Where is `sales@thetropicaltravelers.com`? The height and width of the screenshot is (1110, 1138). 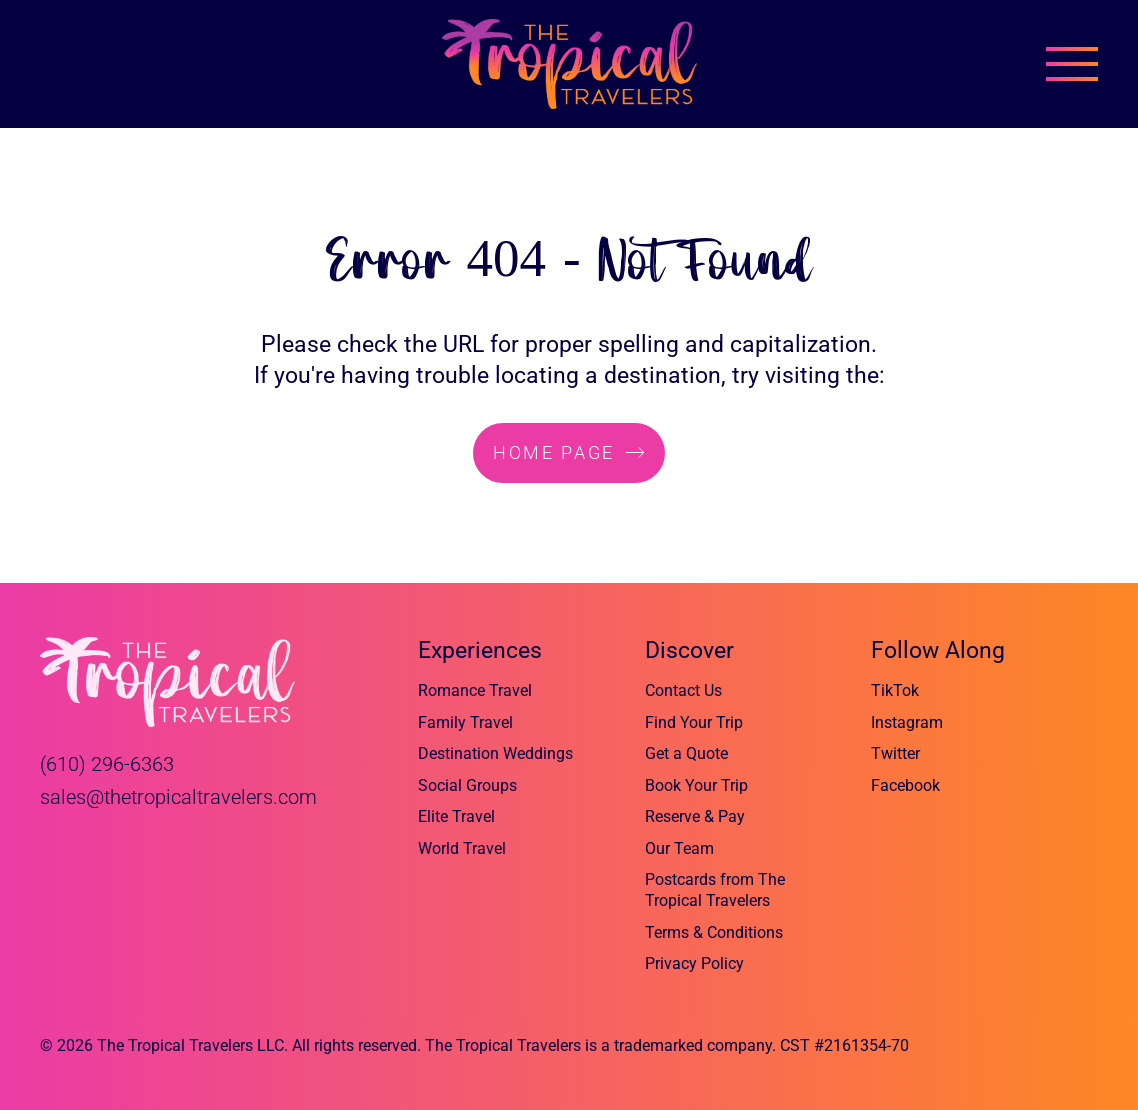 sales@thetropicaltravelers.com is located at coordinates (178, 797).